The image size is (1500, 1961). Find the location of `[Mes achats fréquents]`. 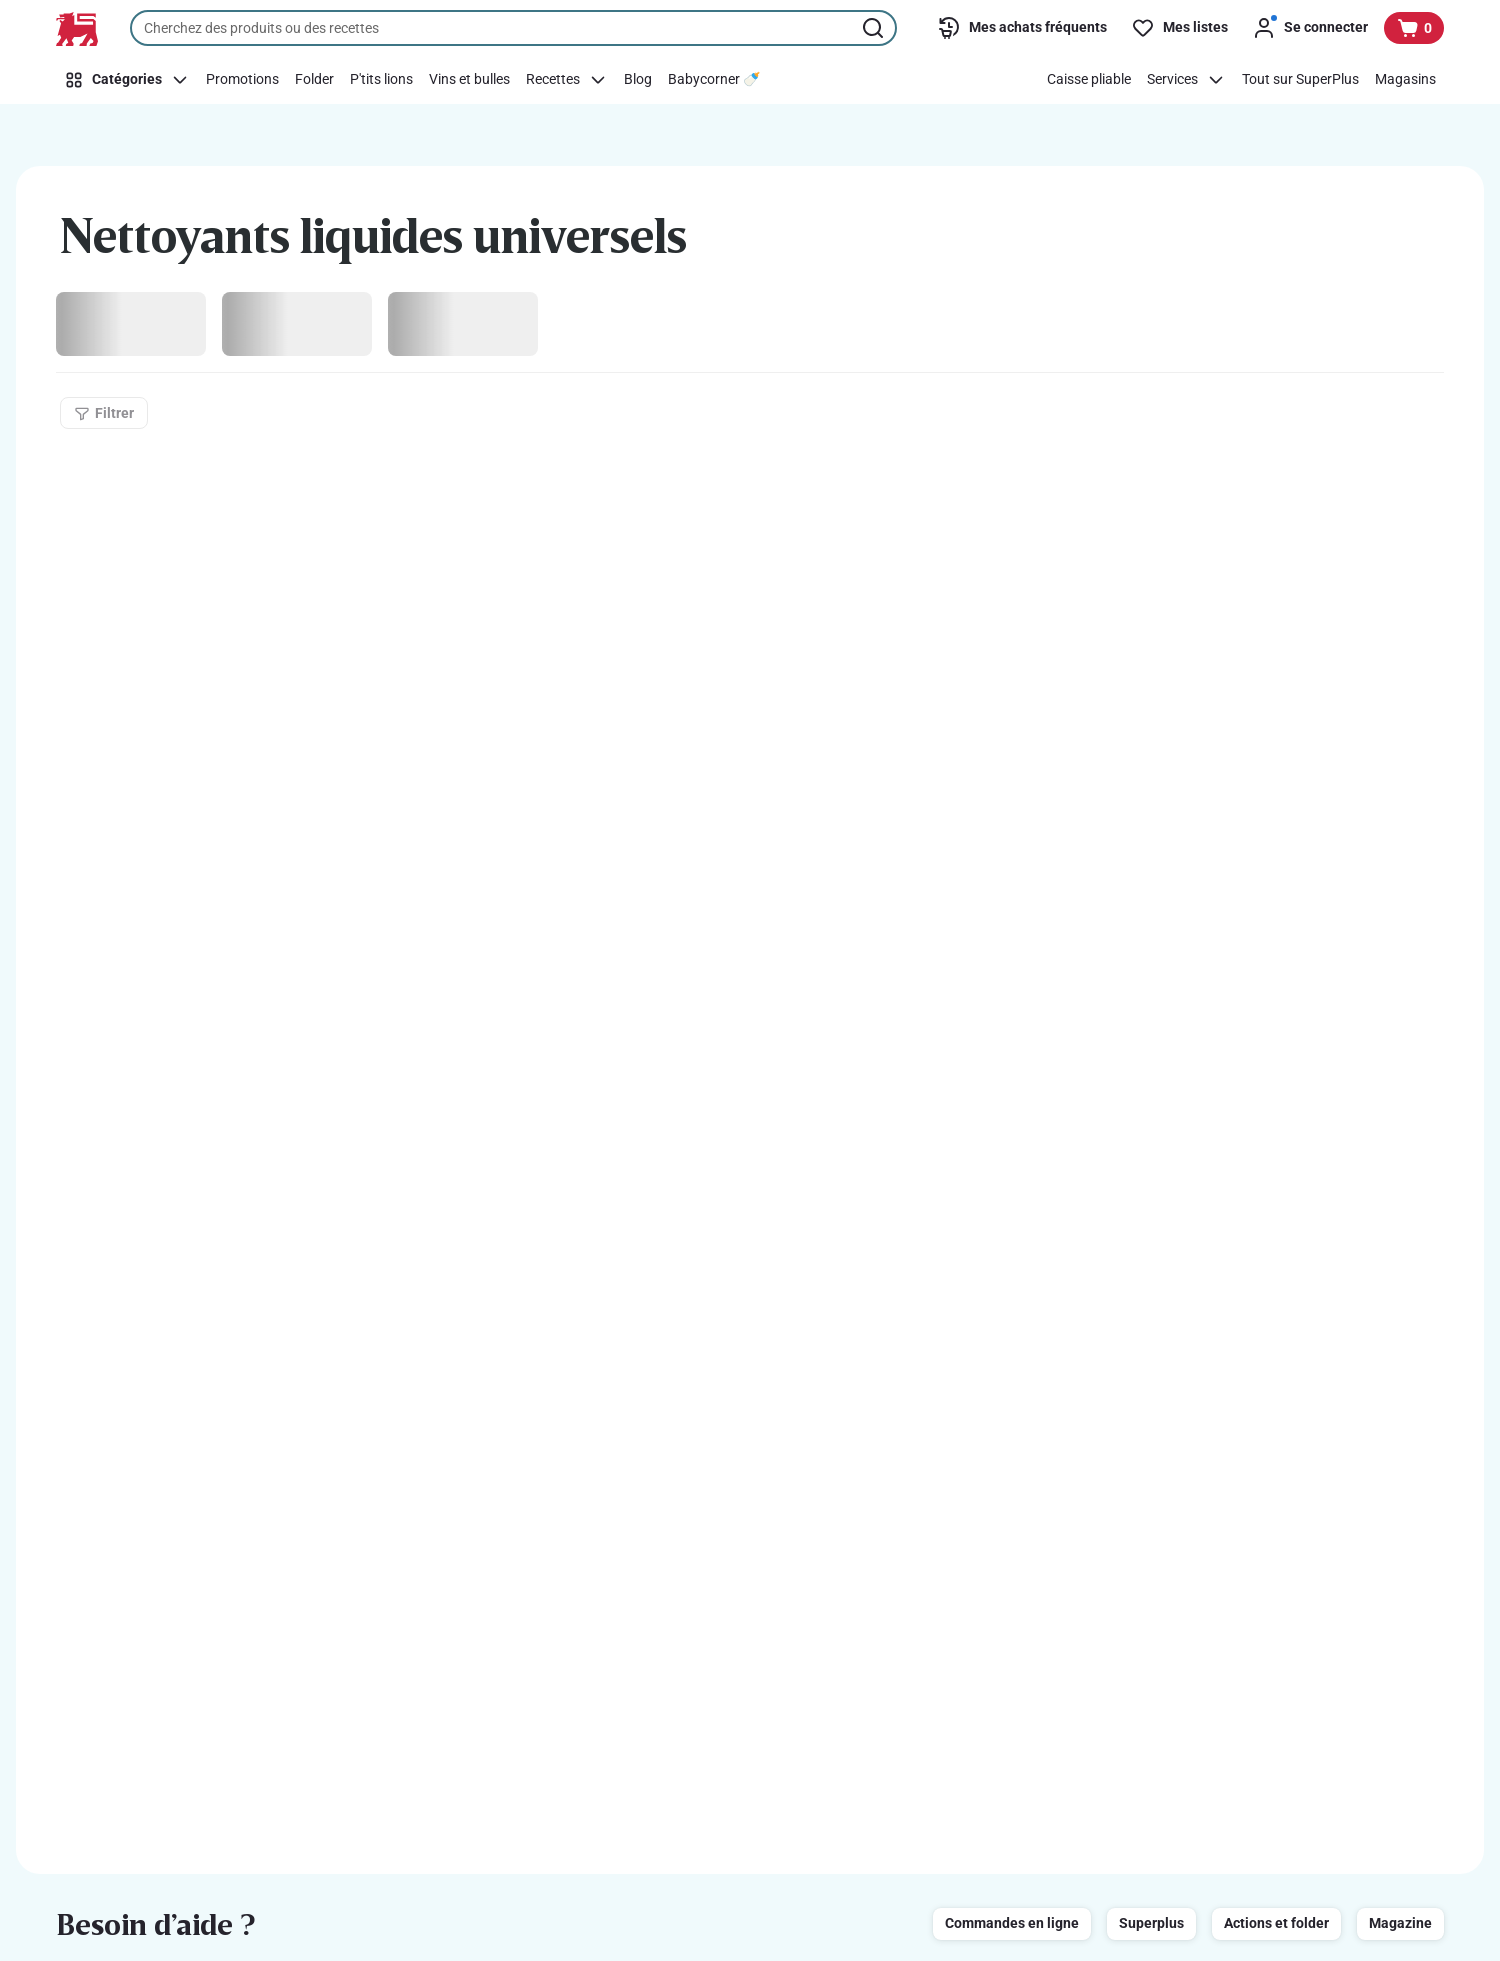

[Mes achats fréquents] is located at coordinates (1022, 28).